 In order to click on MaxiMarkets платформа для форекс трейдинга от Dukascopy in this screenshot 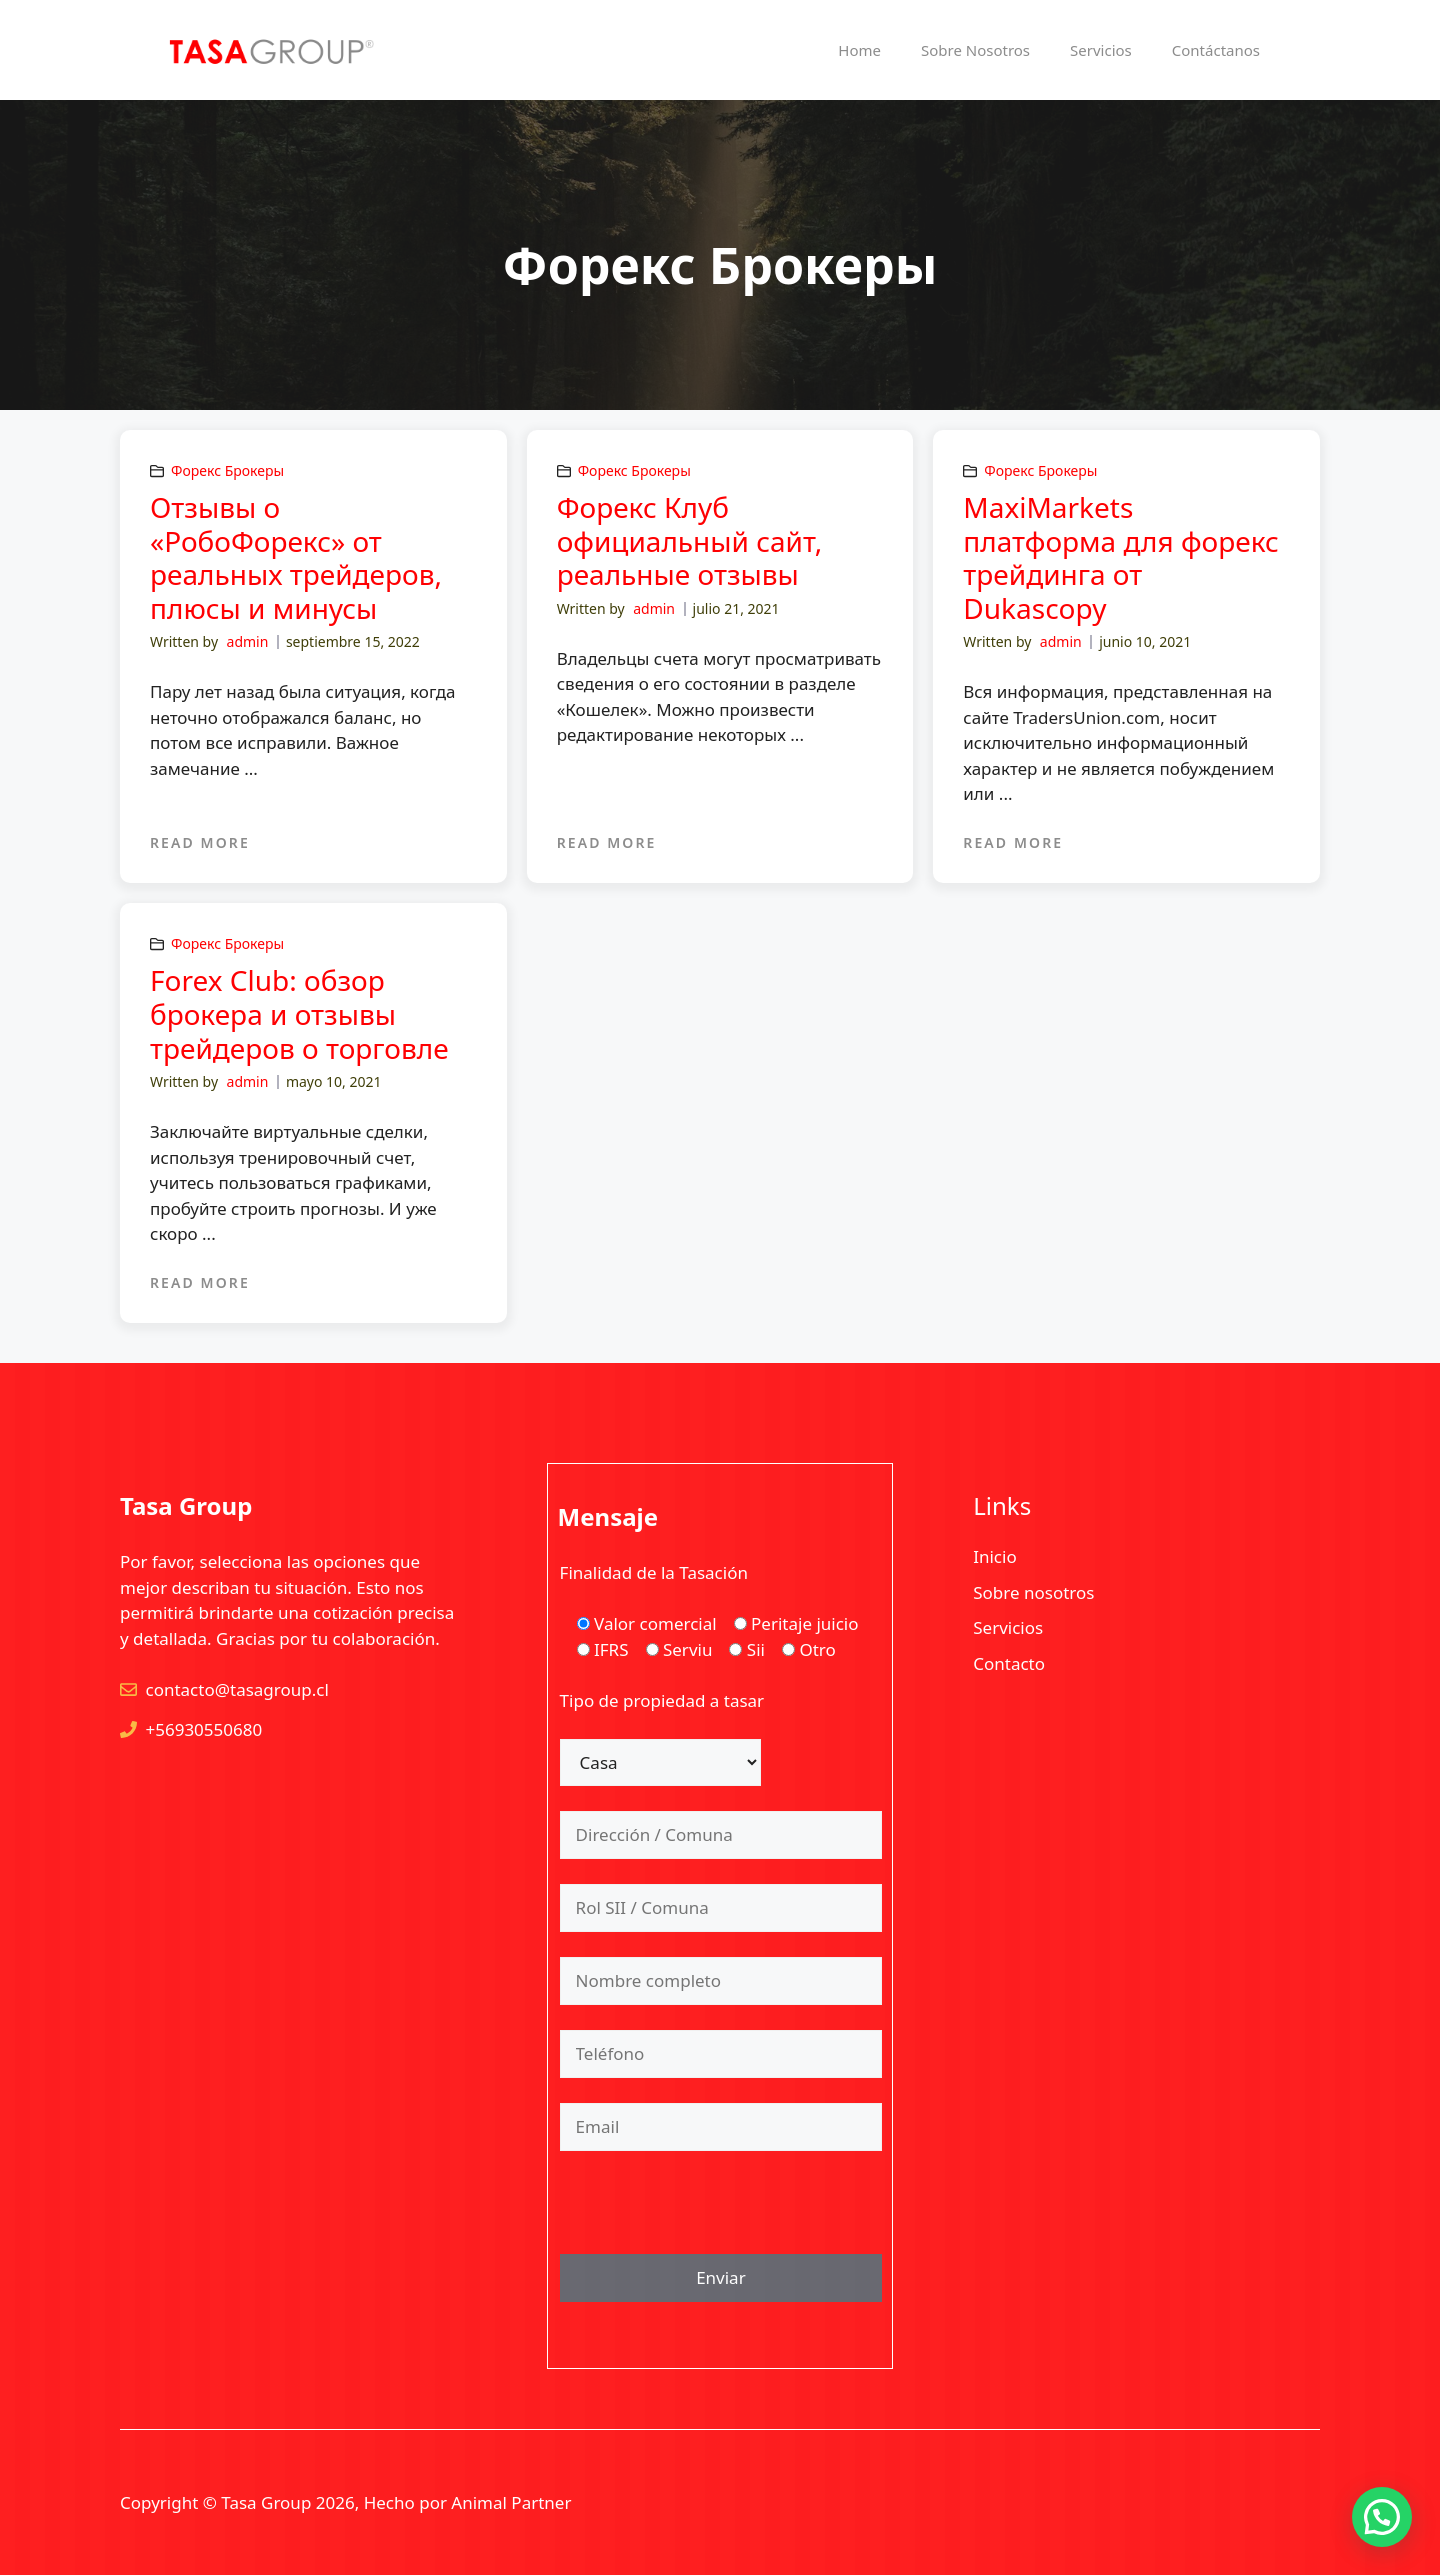, I will do `click(1120, 557)`.